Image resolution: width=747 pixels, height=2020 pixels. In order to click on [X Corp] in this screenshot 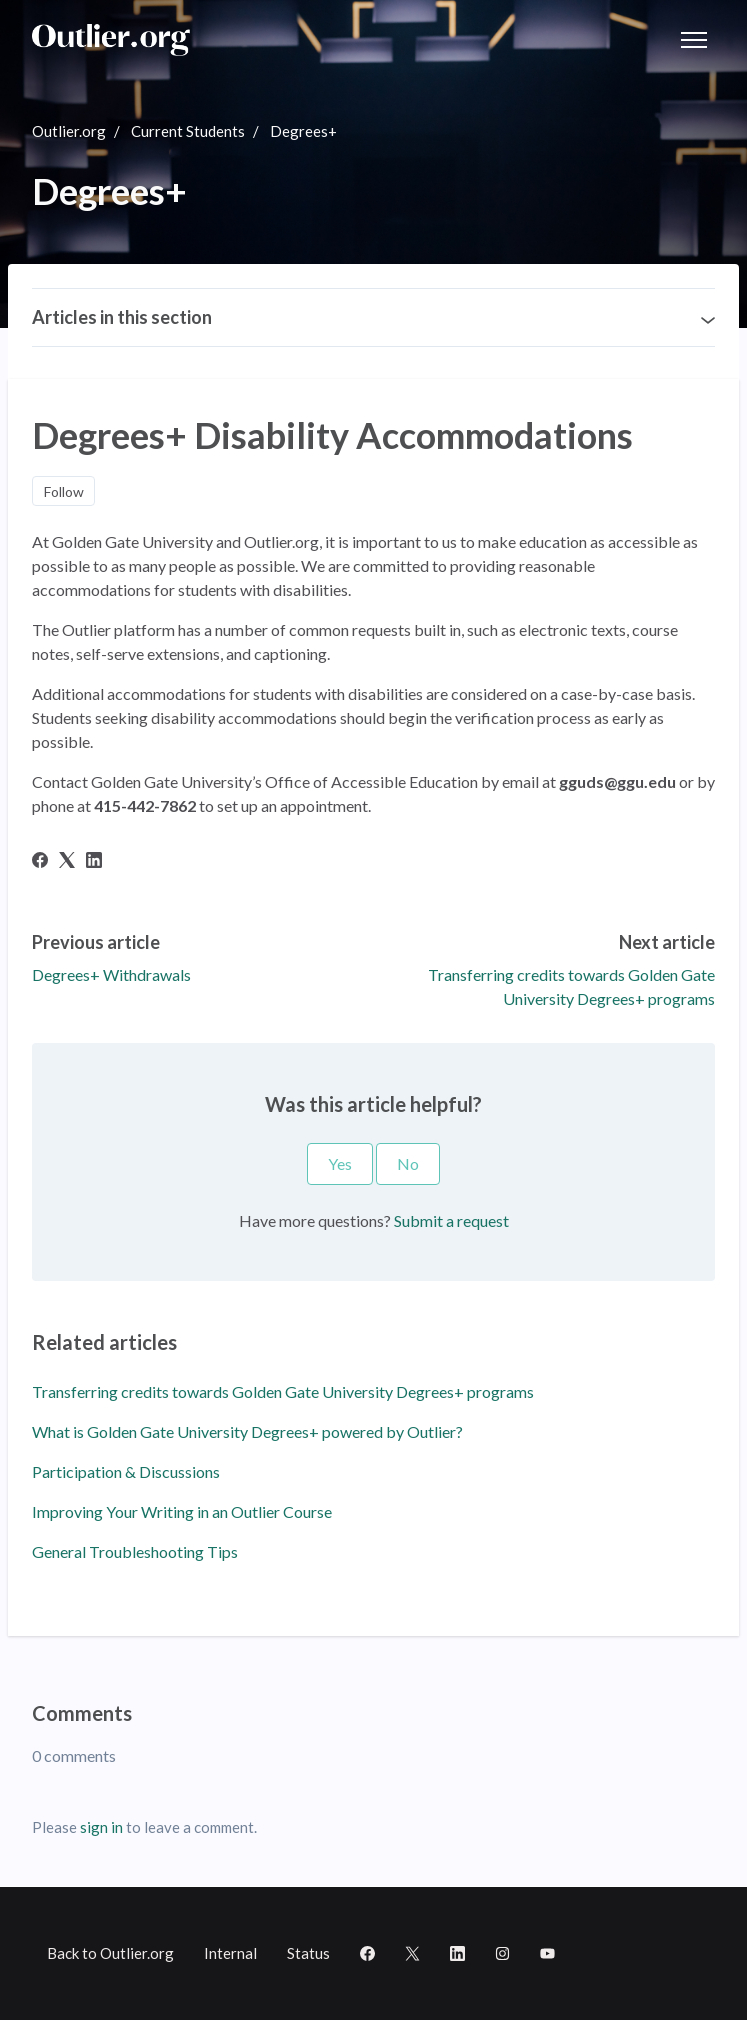, I will do `click(67, 861)`.